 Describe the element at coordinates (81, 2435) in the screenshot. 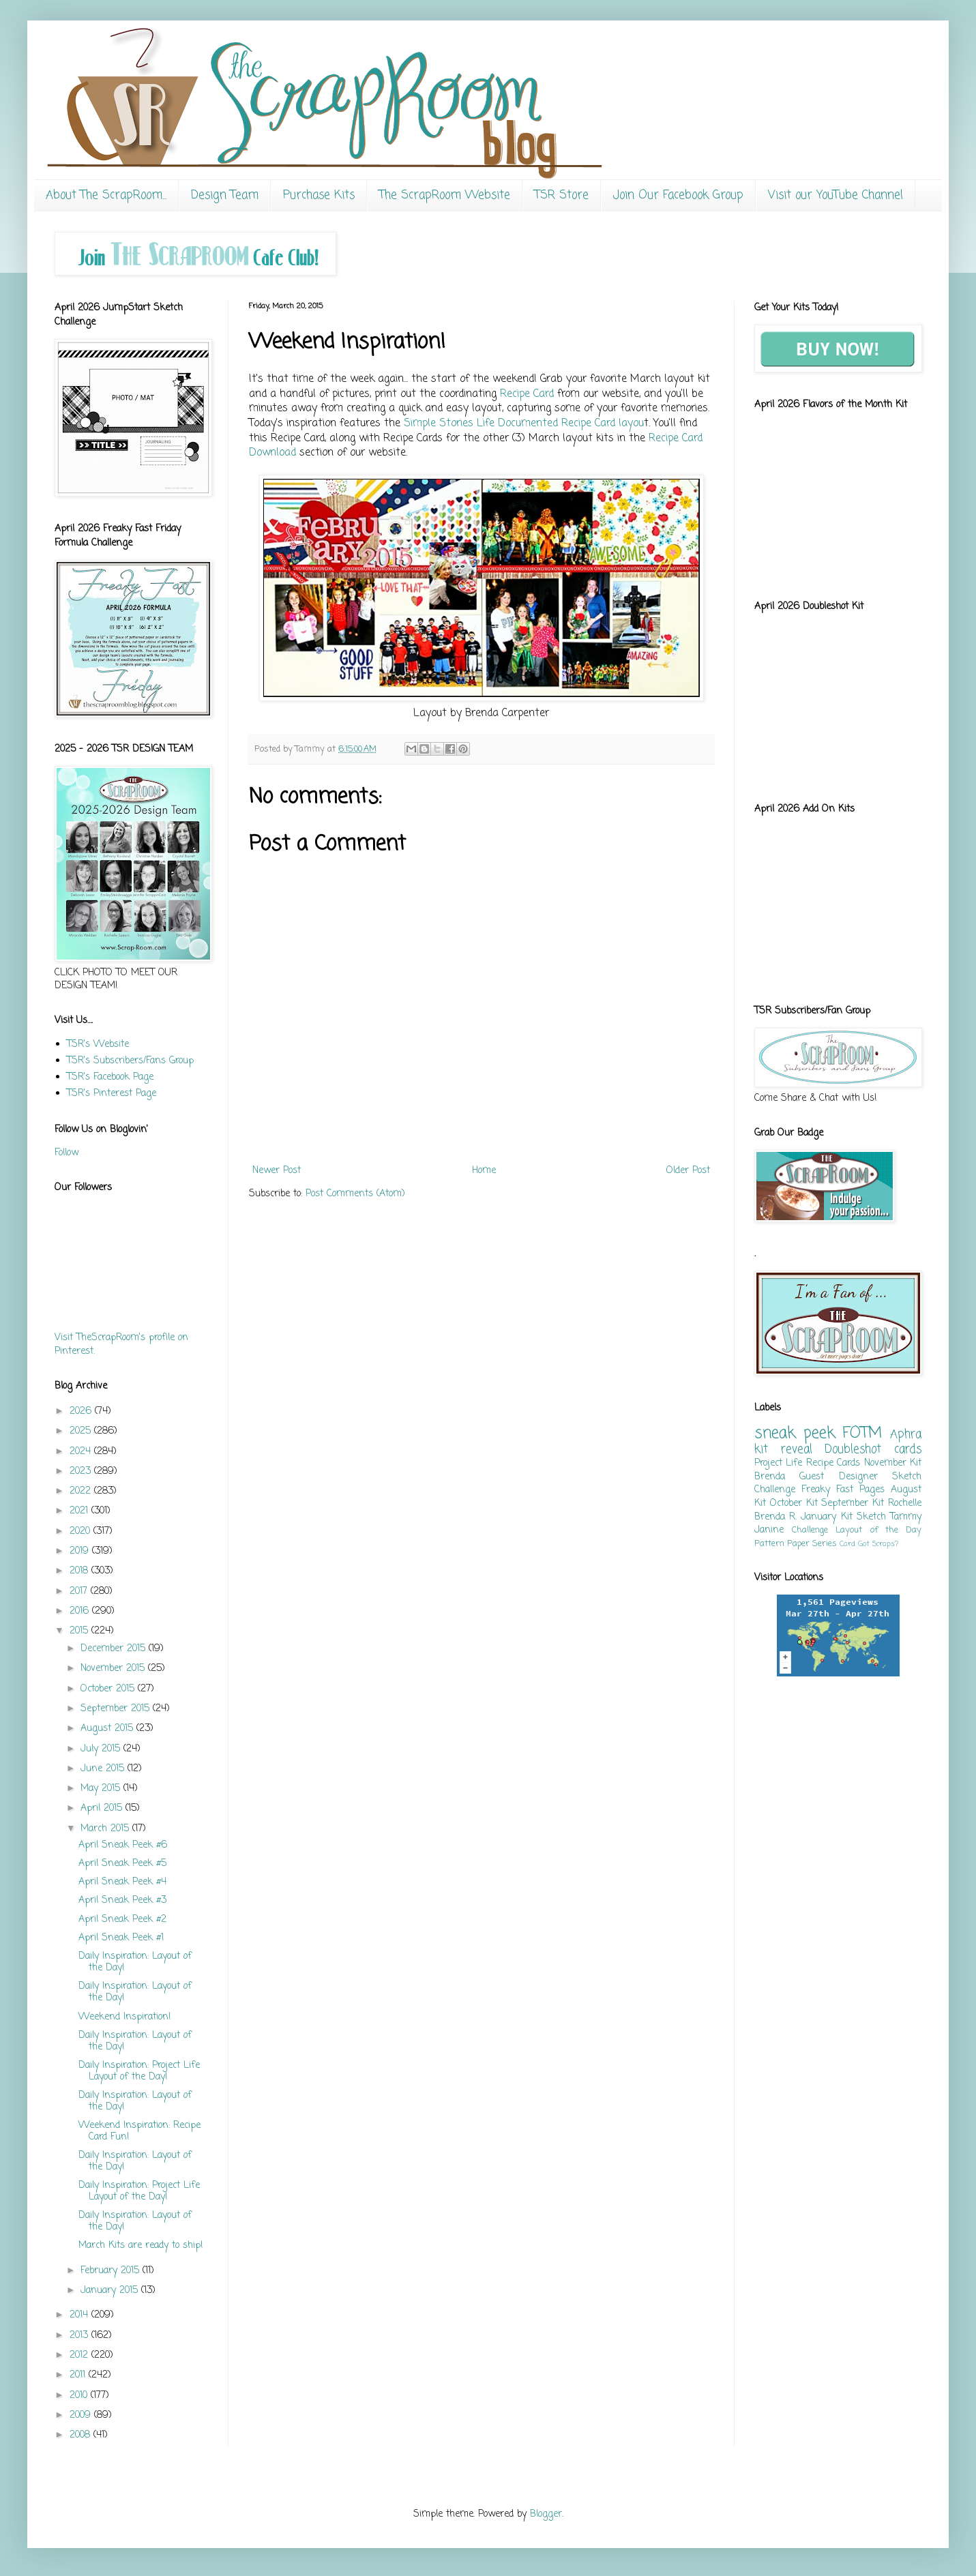

I see `2008` at that location.